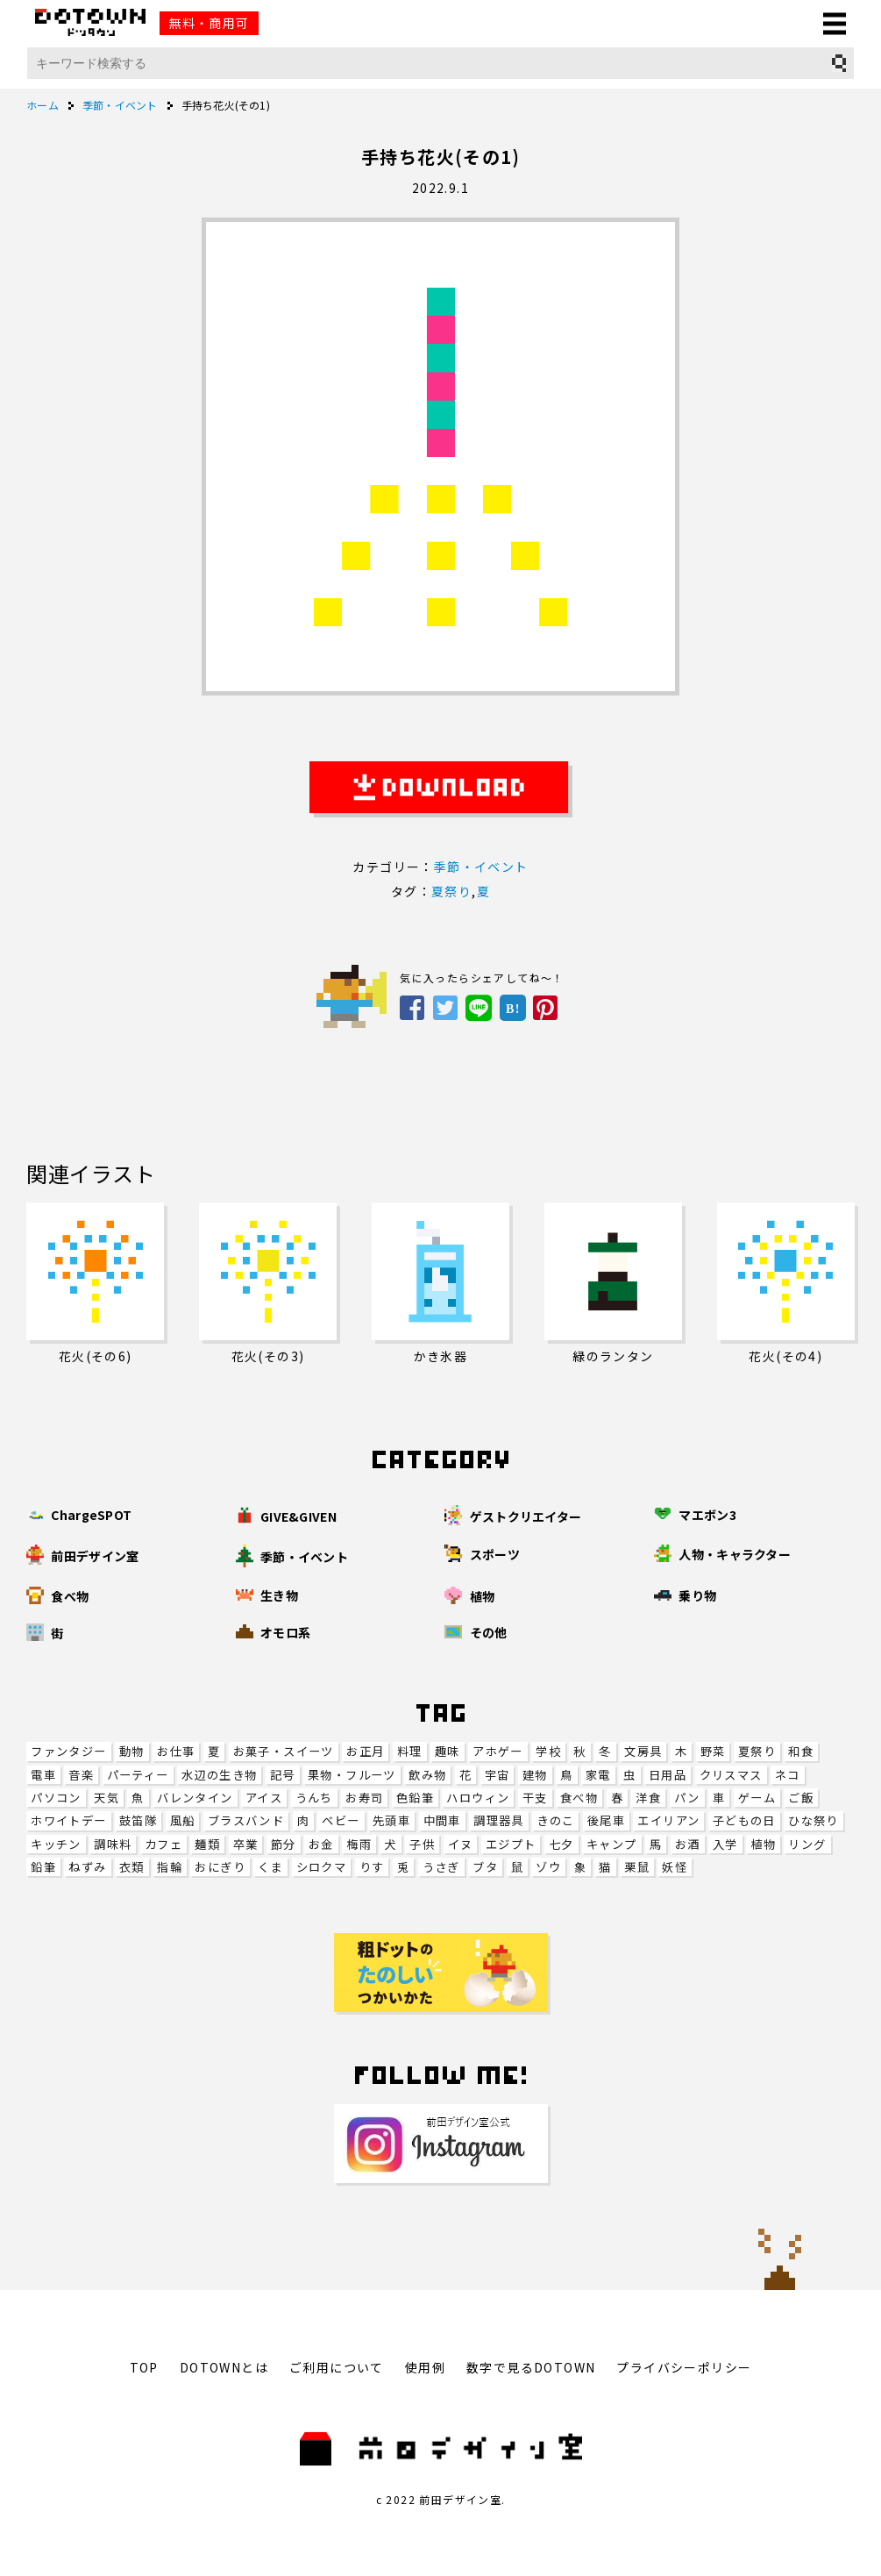 Image resolution: width=881 pixels, height=2576 pixels. I want to click on ブタ, so click(485, 1867).